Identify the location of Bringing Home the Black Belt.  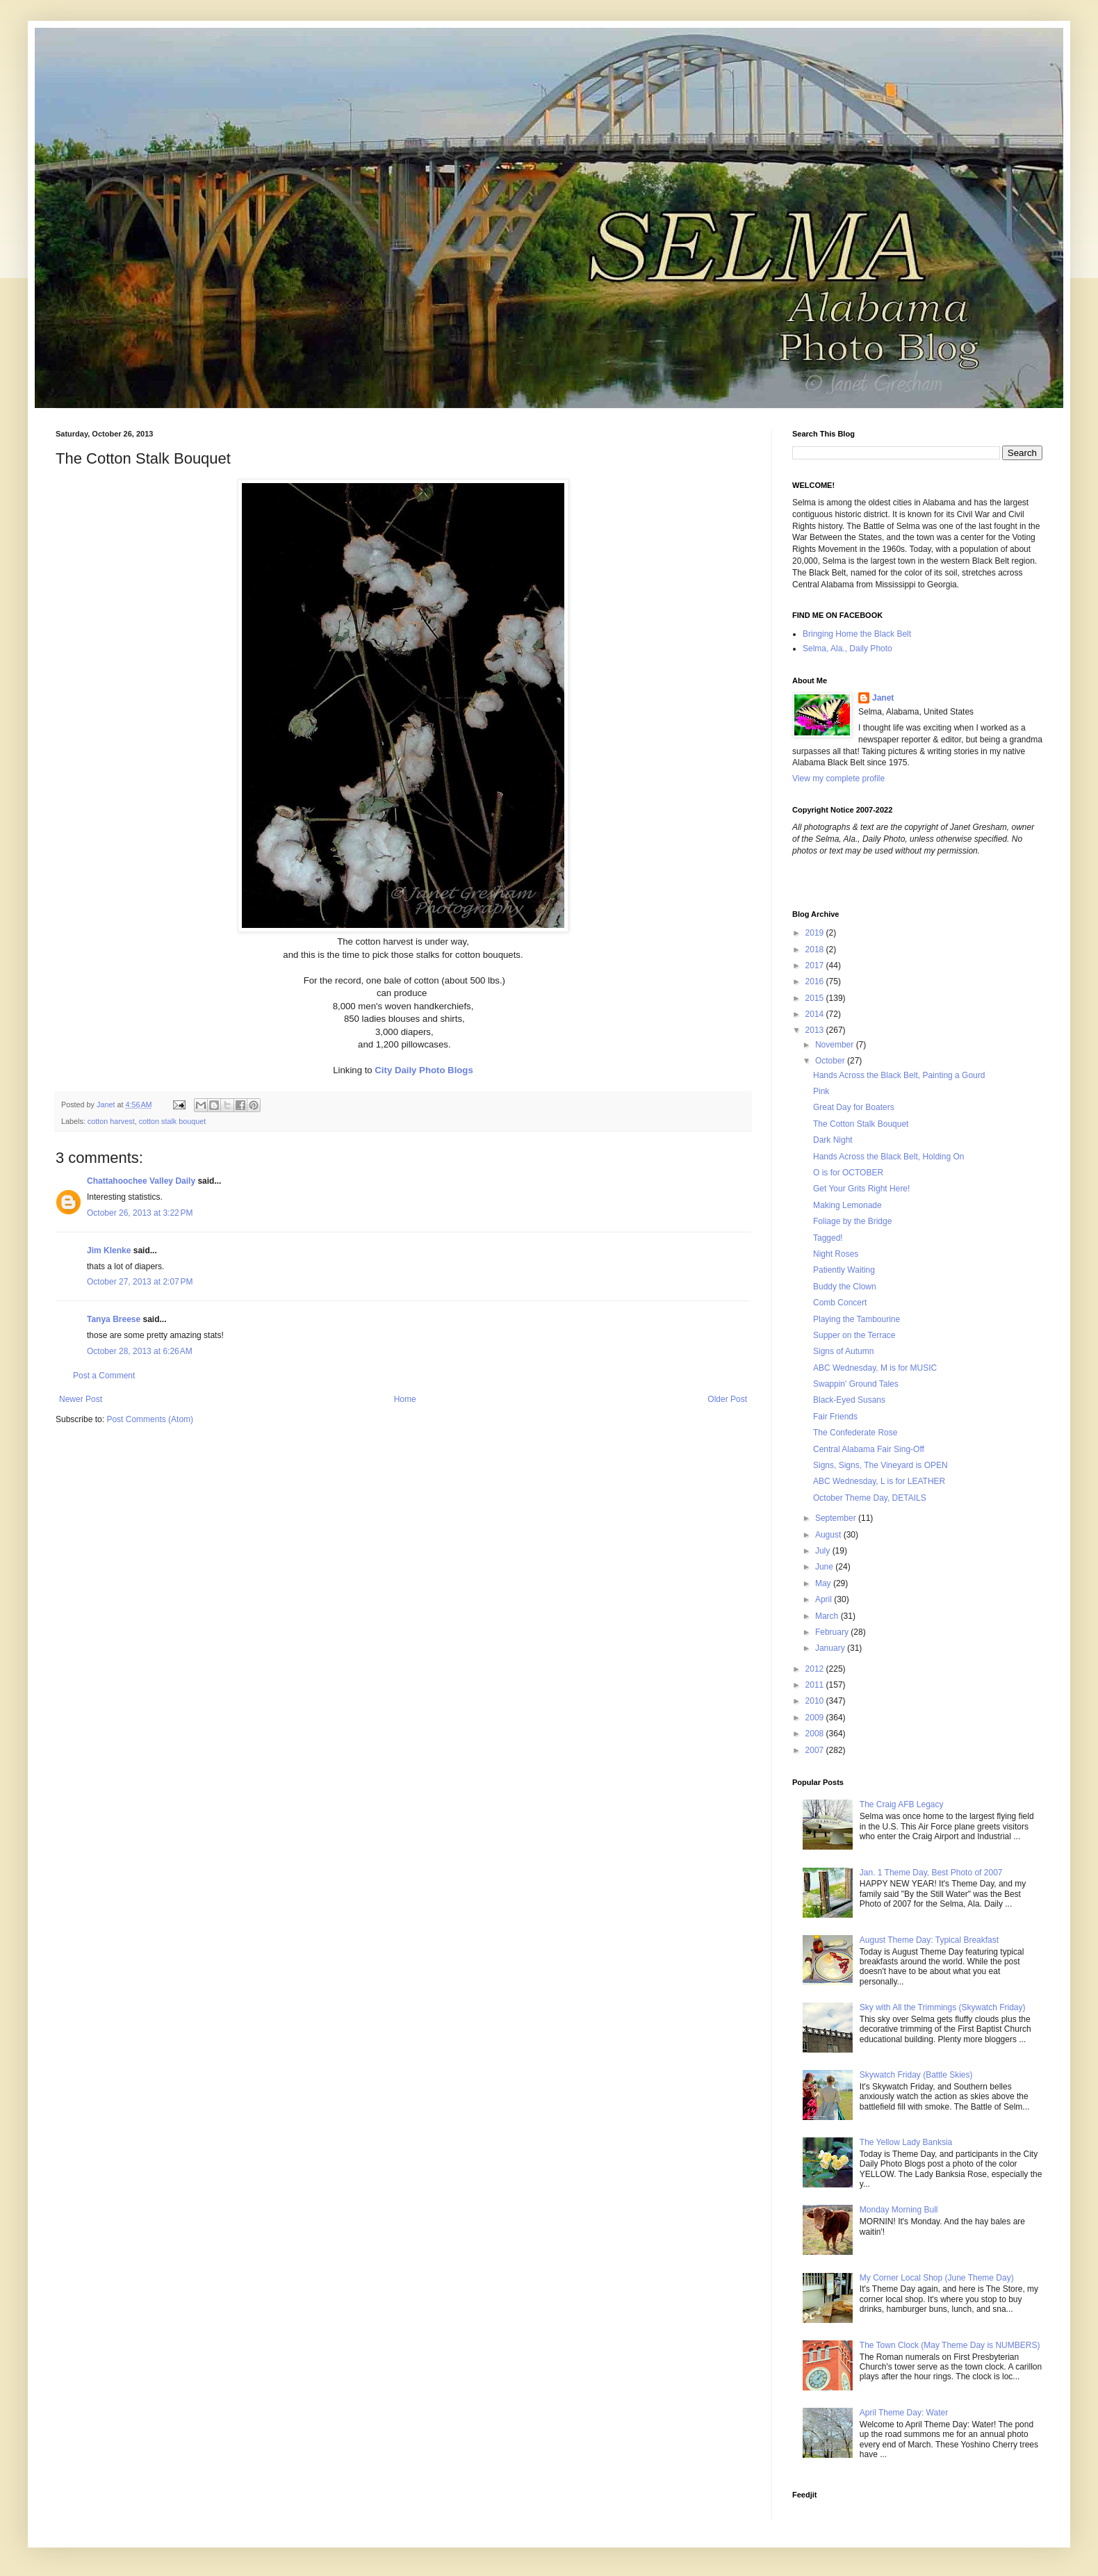
(857, 634).